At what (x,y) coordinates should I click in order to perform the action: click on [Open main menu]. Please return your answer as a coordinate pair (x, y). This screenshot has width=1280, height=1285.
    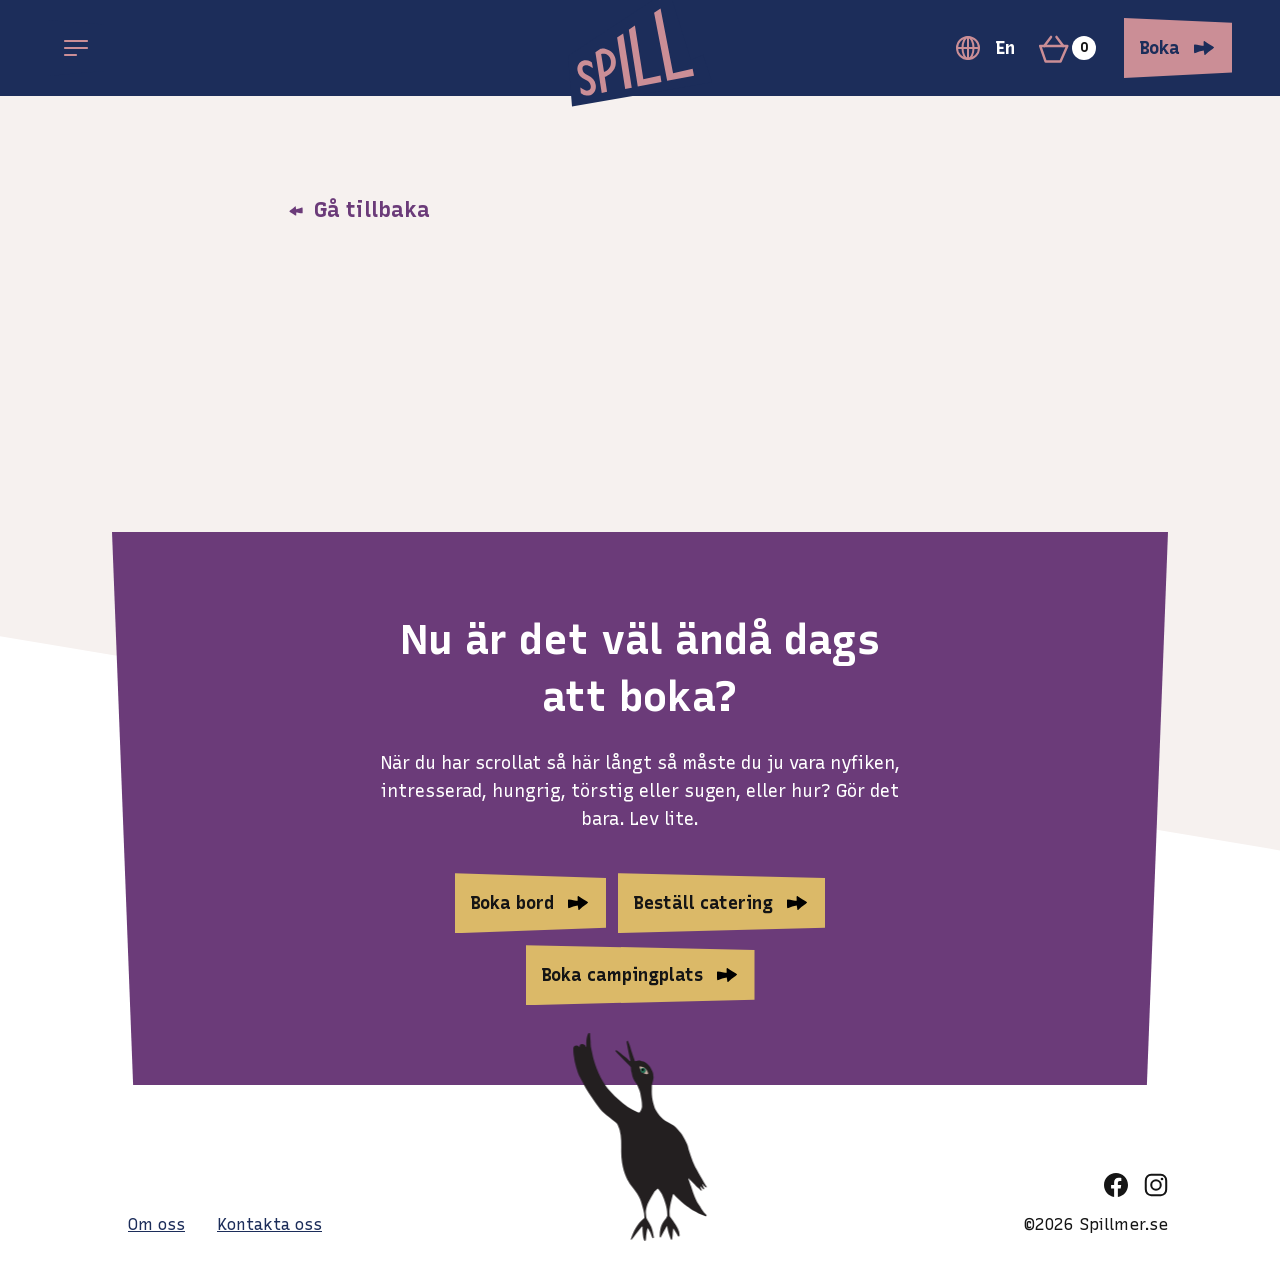
    Looking at the image, I should click on (76, 48).